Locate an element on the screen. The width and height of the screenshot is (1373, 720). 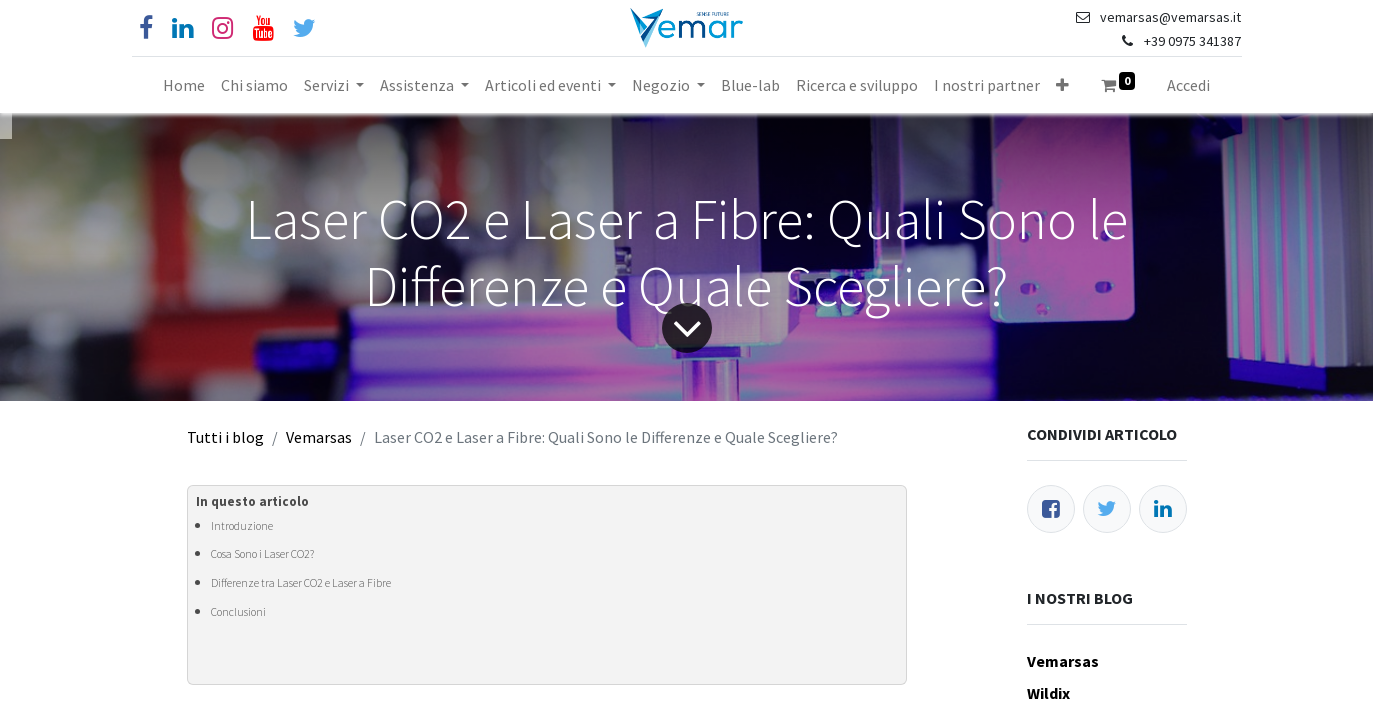
Differenze tra Laser CO2 e Laser a Fibre is located at coordinates (301, 583).